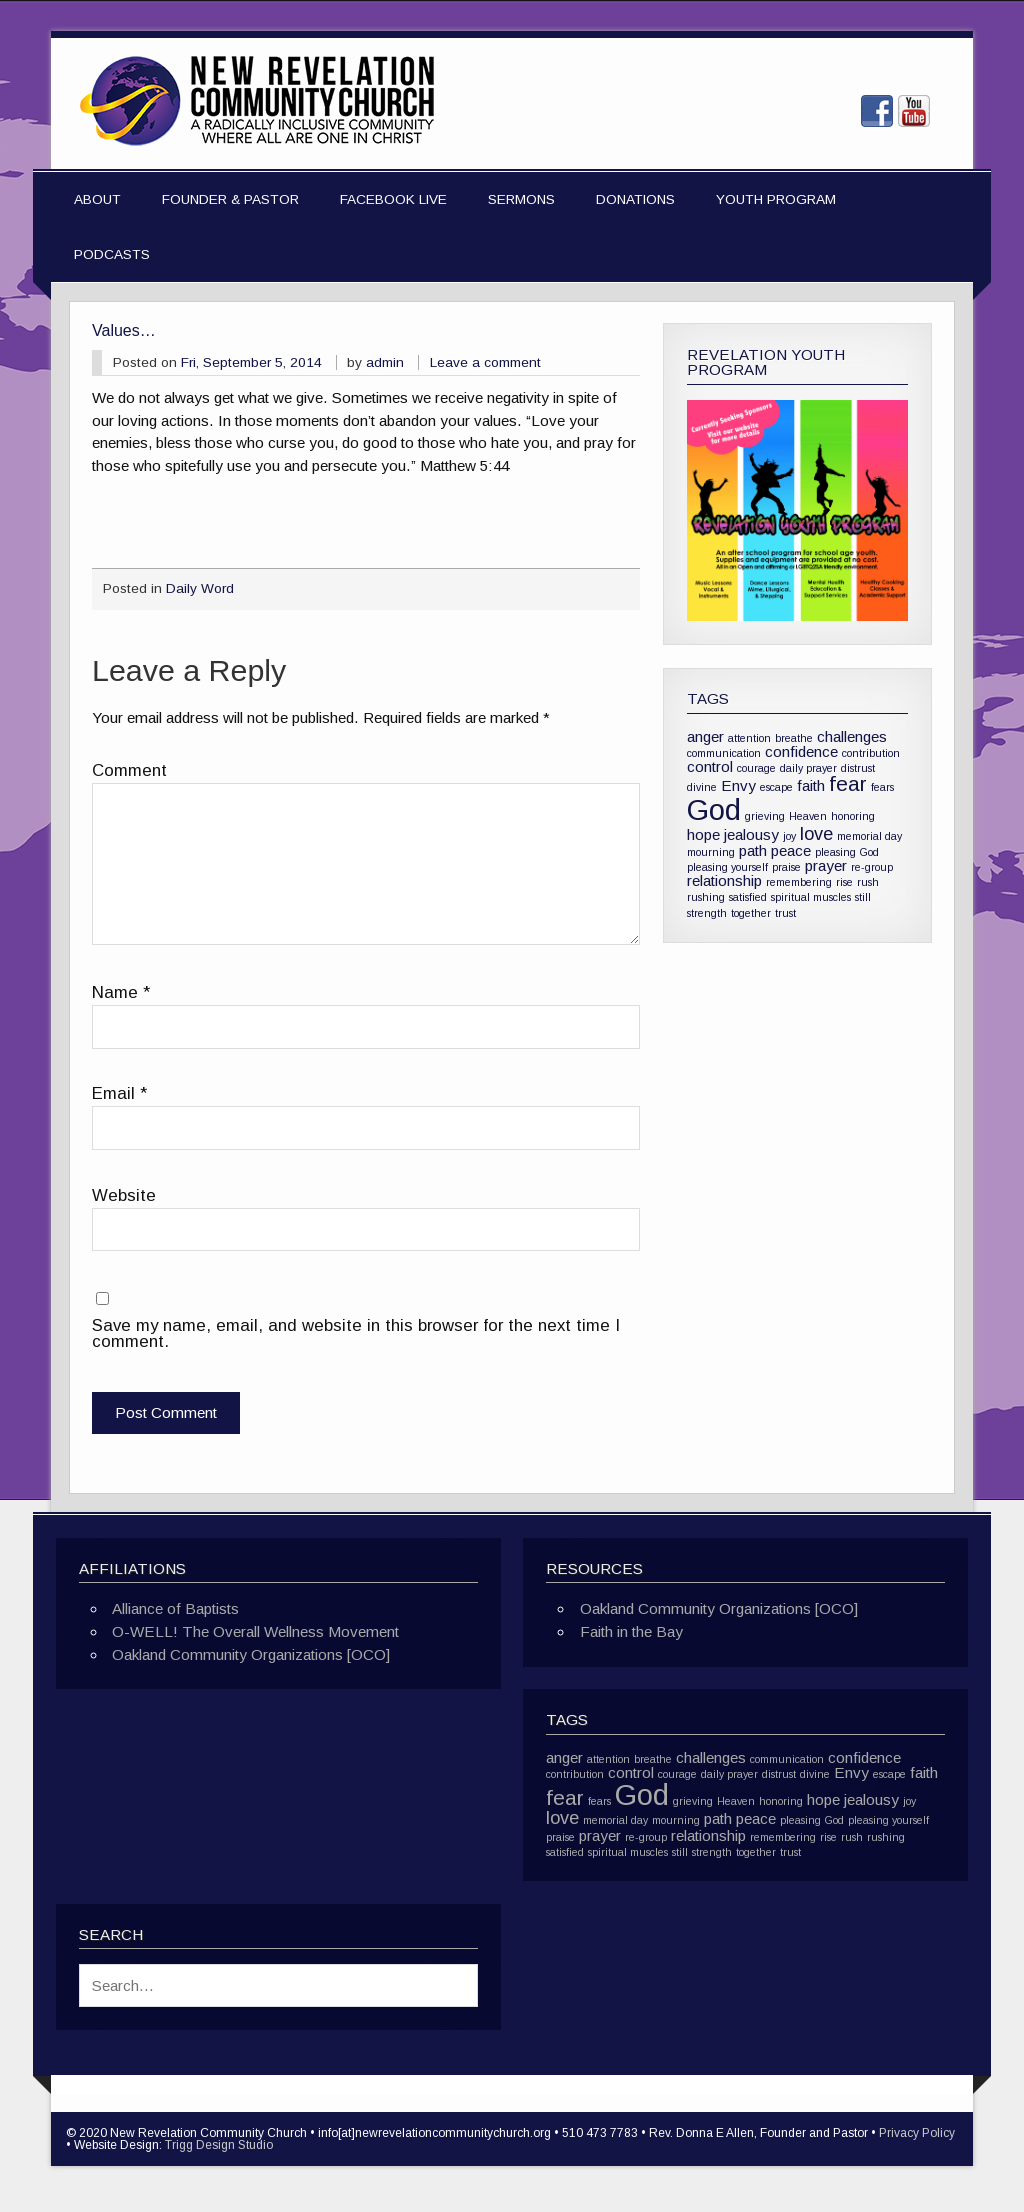  Describe the element at coordinates (869, 836) in the screenshot. I see `memorial day [memorial day (1 item)]` at that location.